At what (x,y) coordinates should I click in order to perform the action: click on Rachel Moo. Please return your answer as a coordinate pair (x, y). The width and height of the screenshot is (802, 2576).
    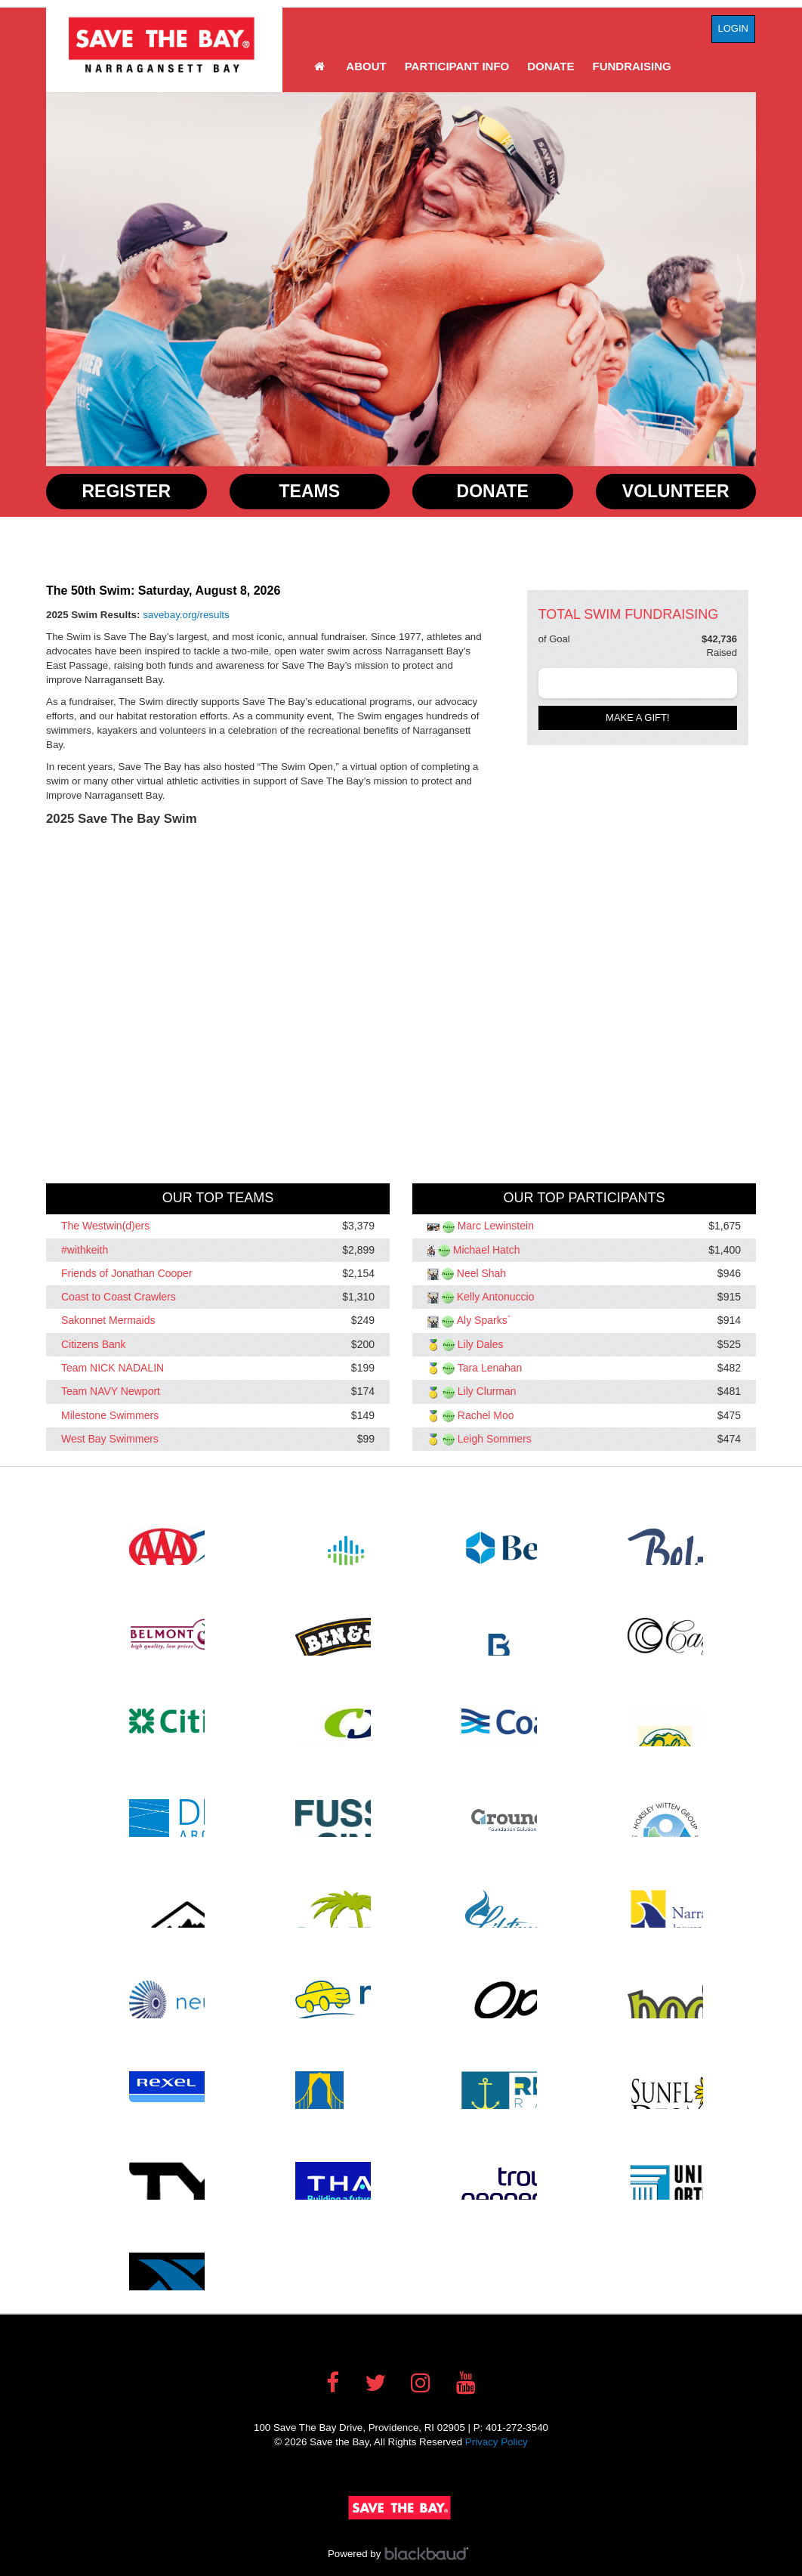
    Looking at the image, I should click on (486, 1415).